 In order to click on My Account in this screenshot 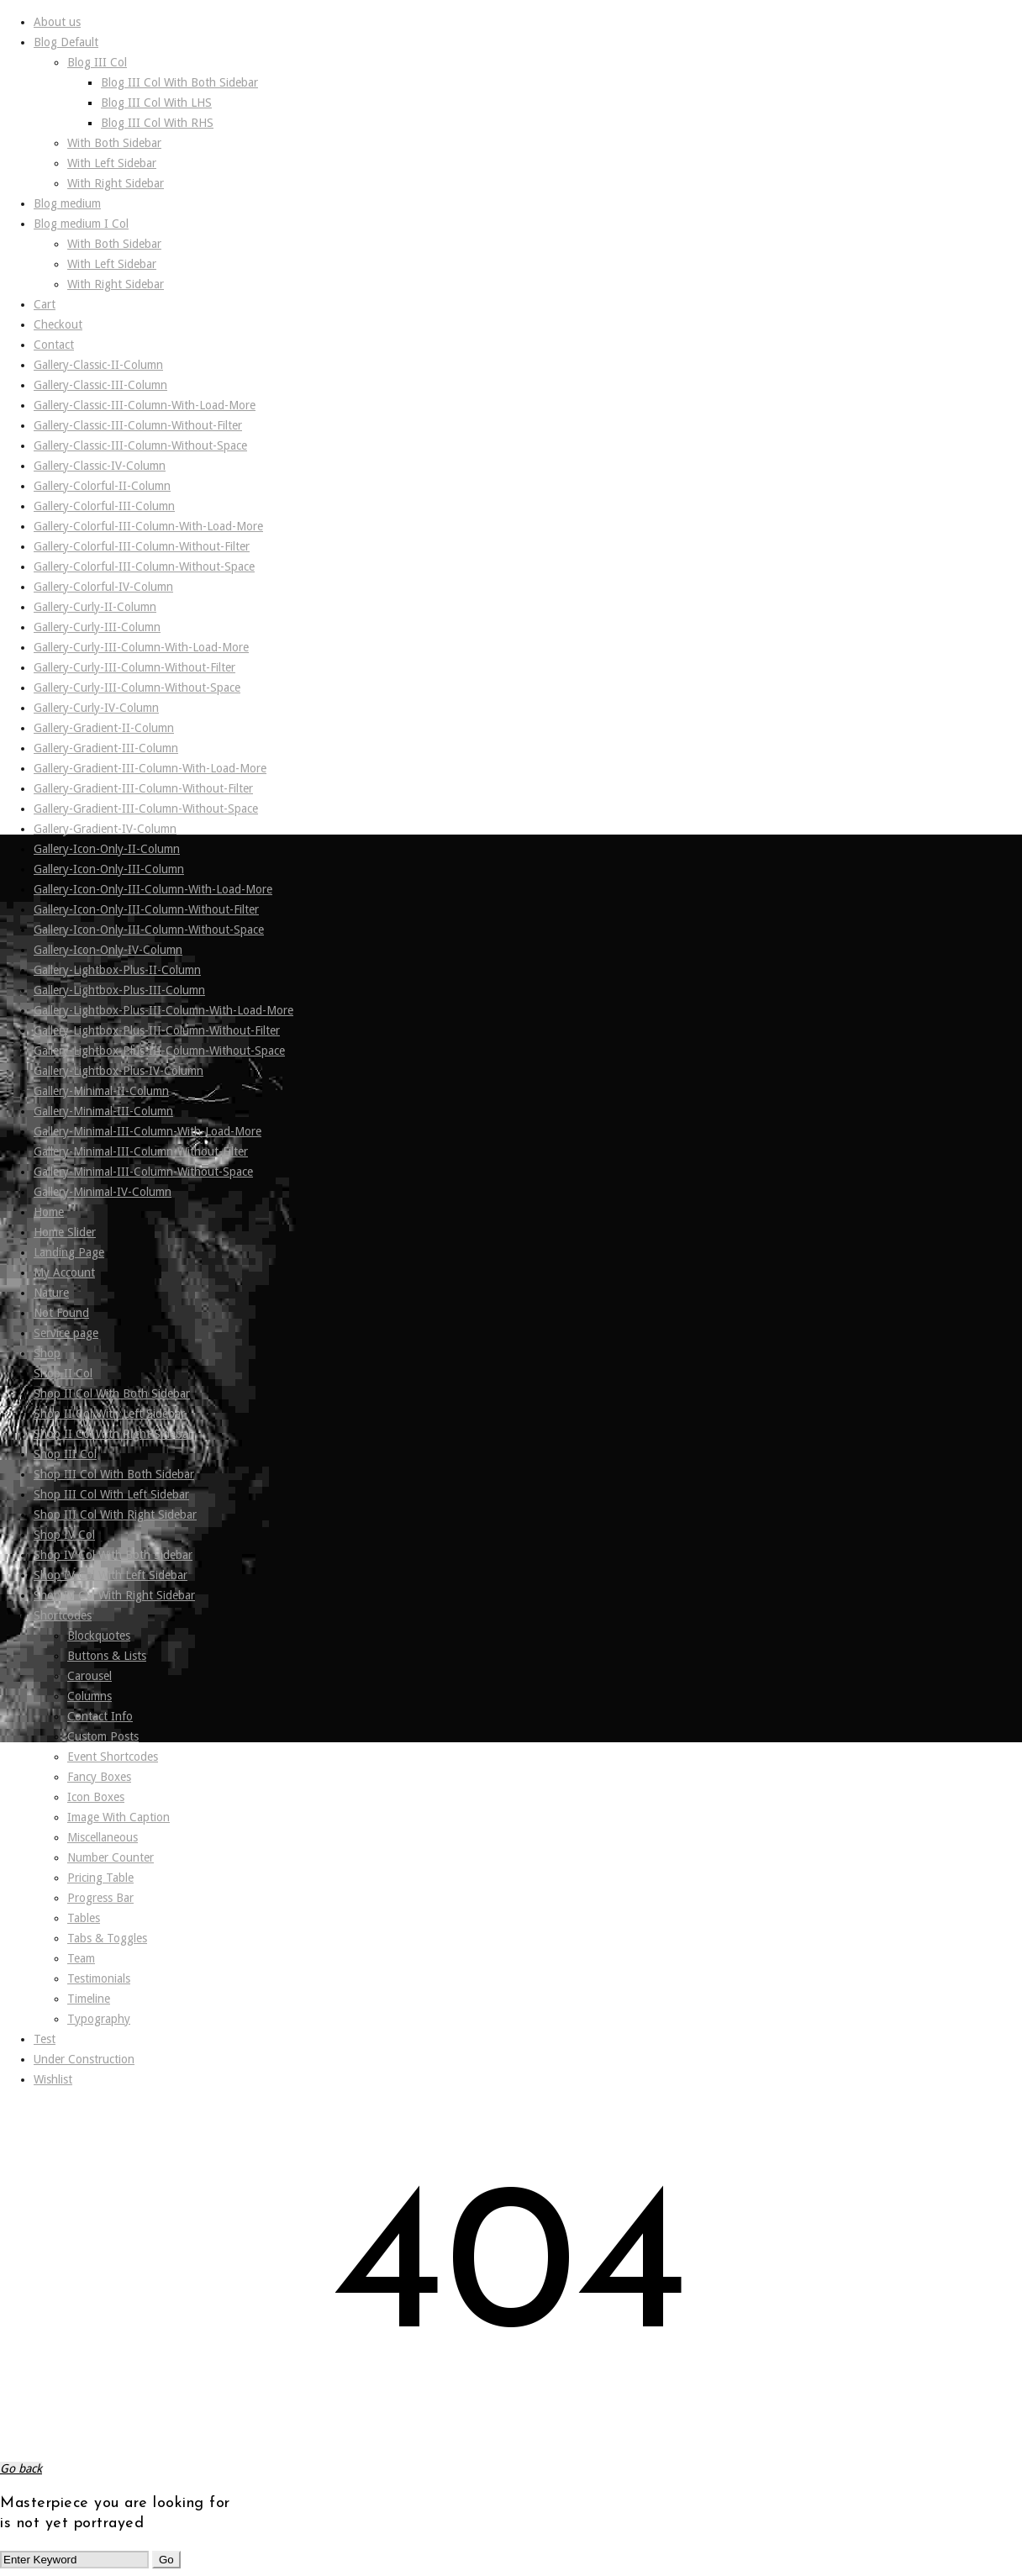, I will do `click(64, 1272)`.